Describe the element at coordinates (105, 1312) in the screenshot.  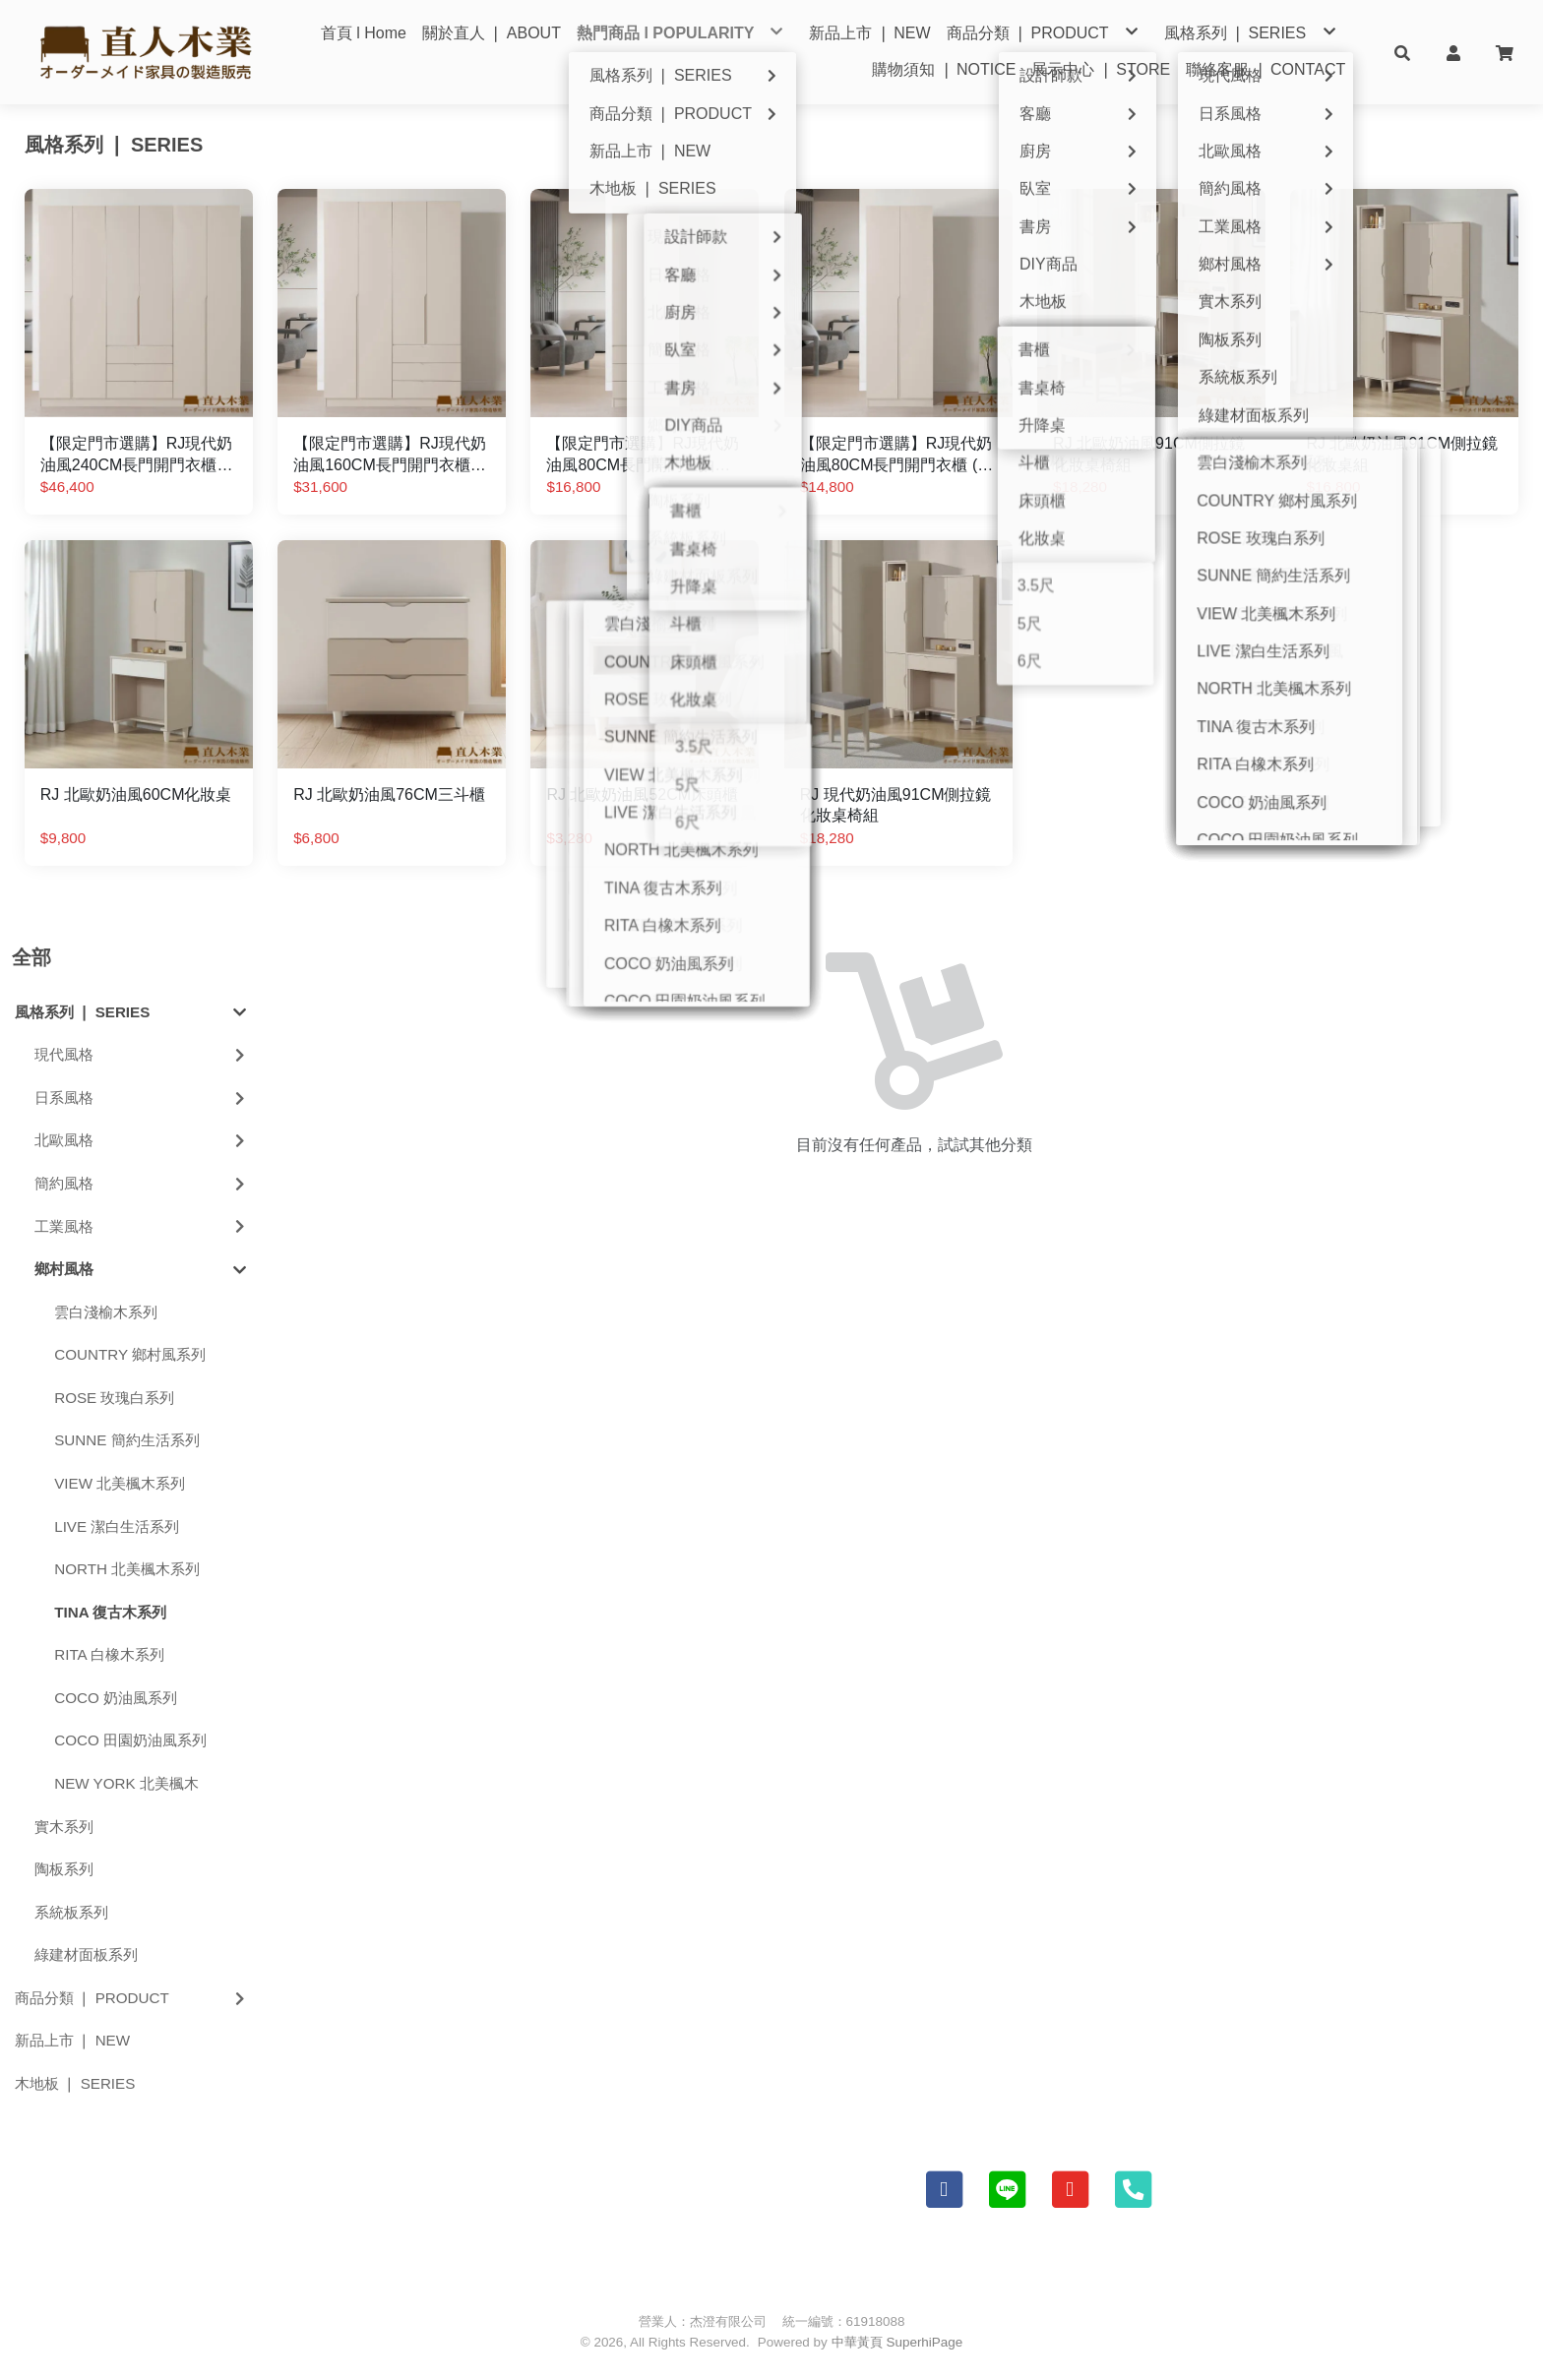
I see `雲白淺榆木系列` at that location.